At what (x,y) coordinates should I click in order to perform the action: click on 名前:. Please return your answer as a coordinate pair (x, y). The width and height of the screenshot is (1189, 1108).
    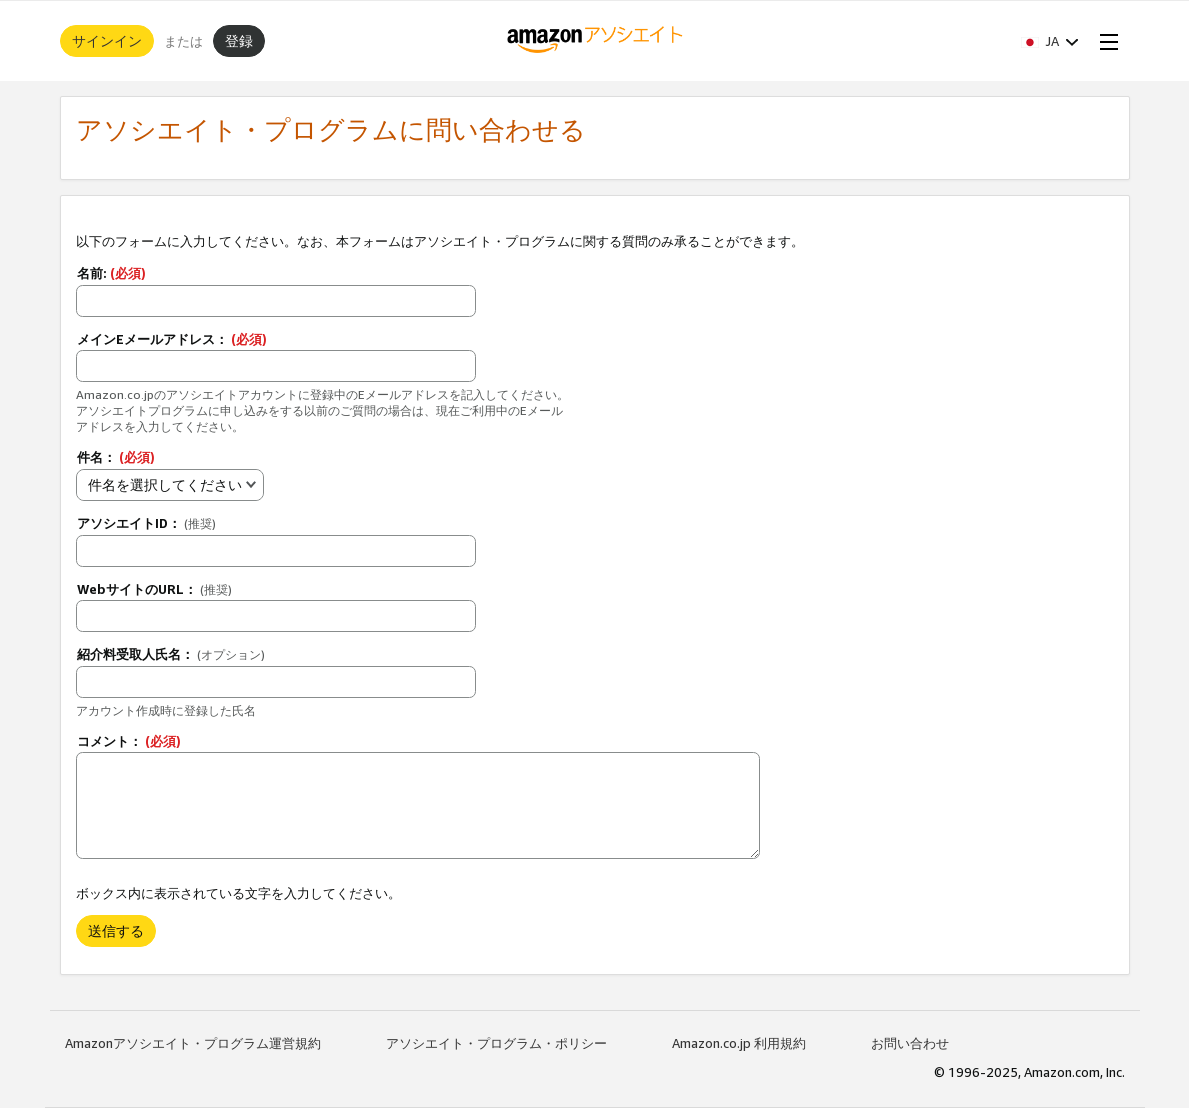
    Looking at the image, I should click on (111, 273).